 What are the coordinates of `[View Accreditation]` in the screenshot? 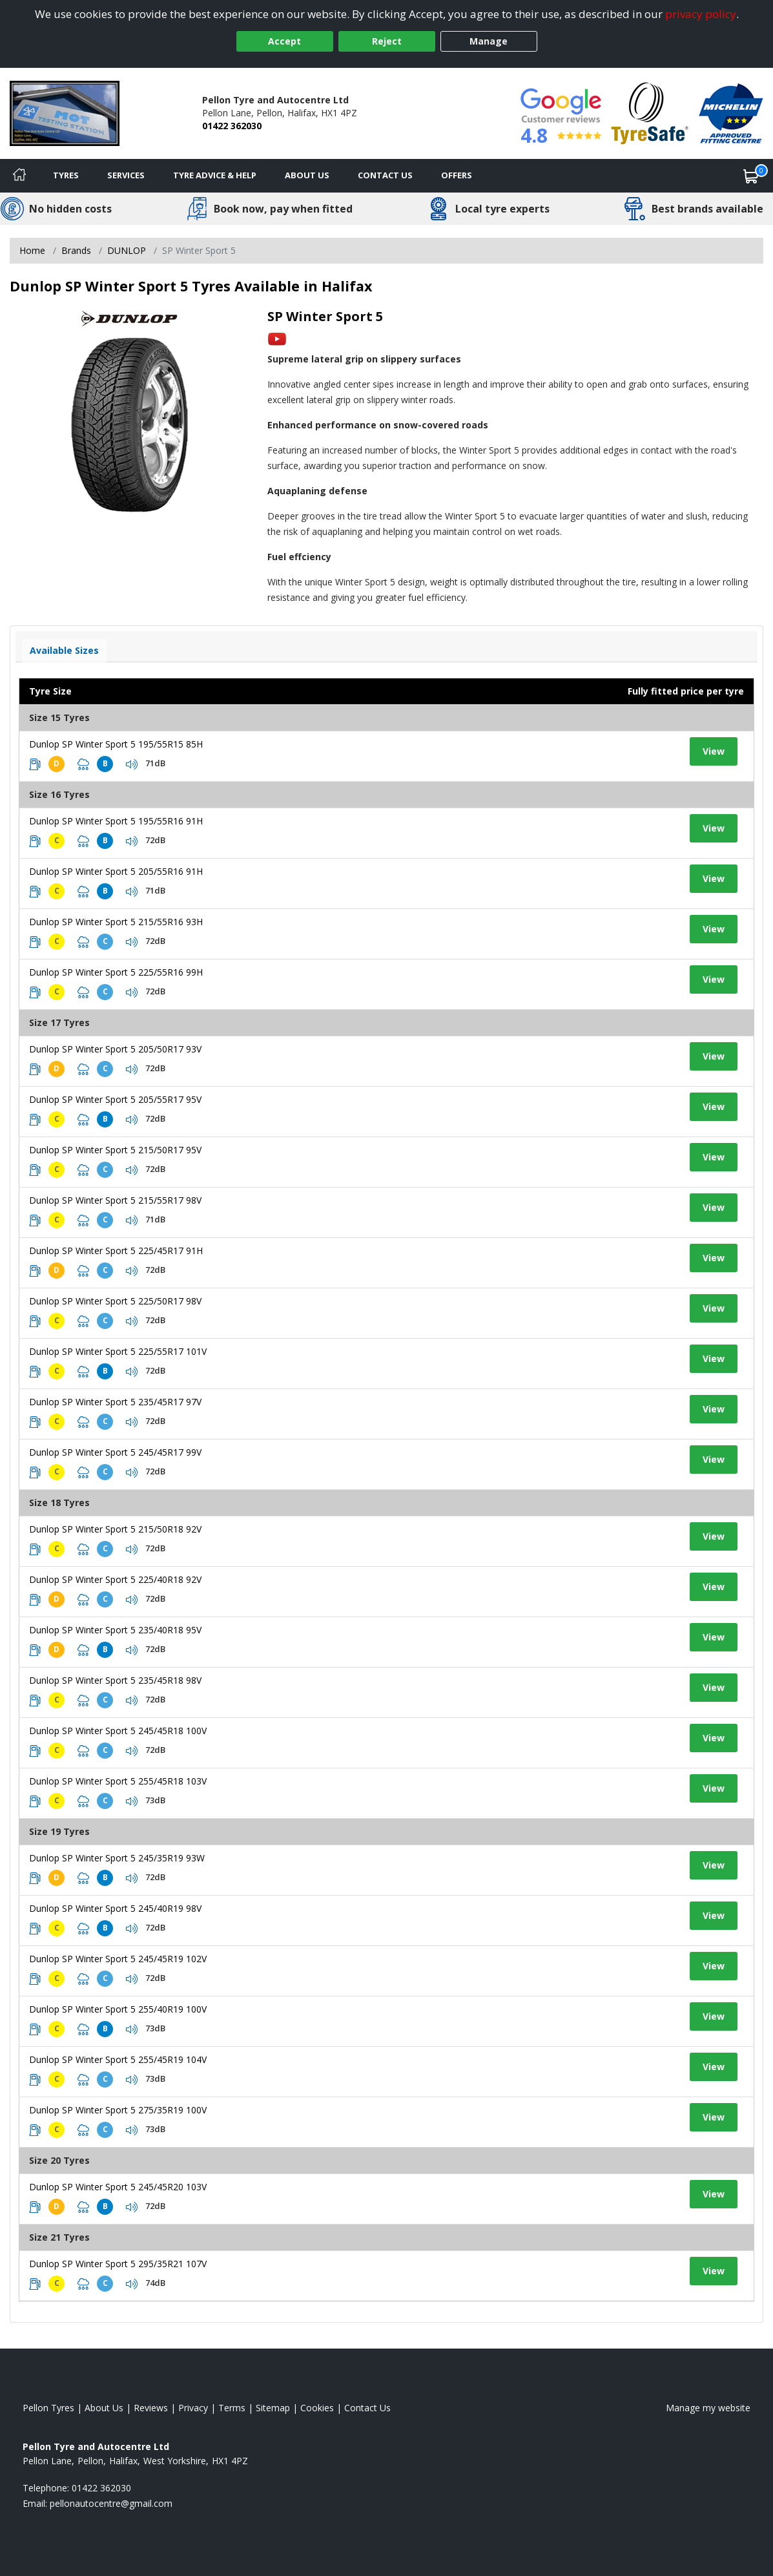 It's located at (650, 112).